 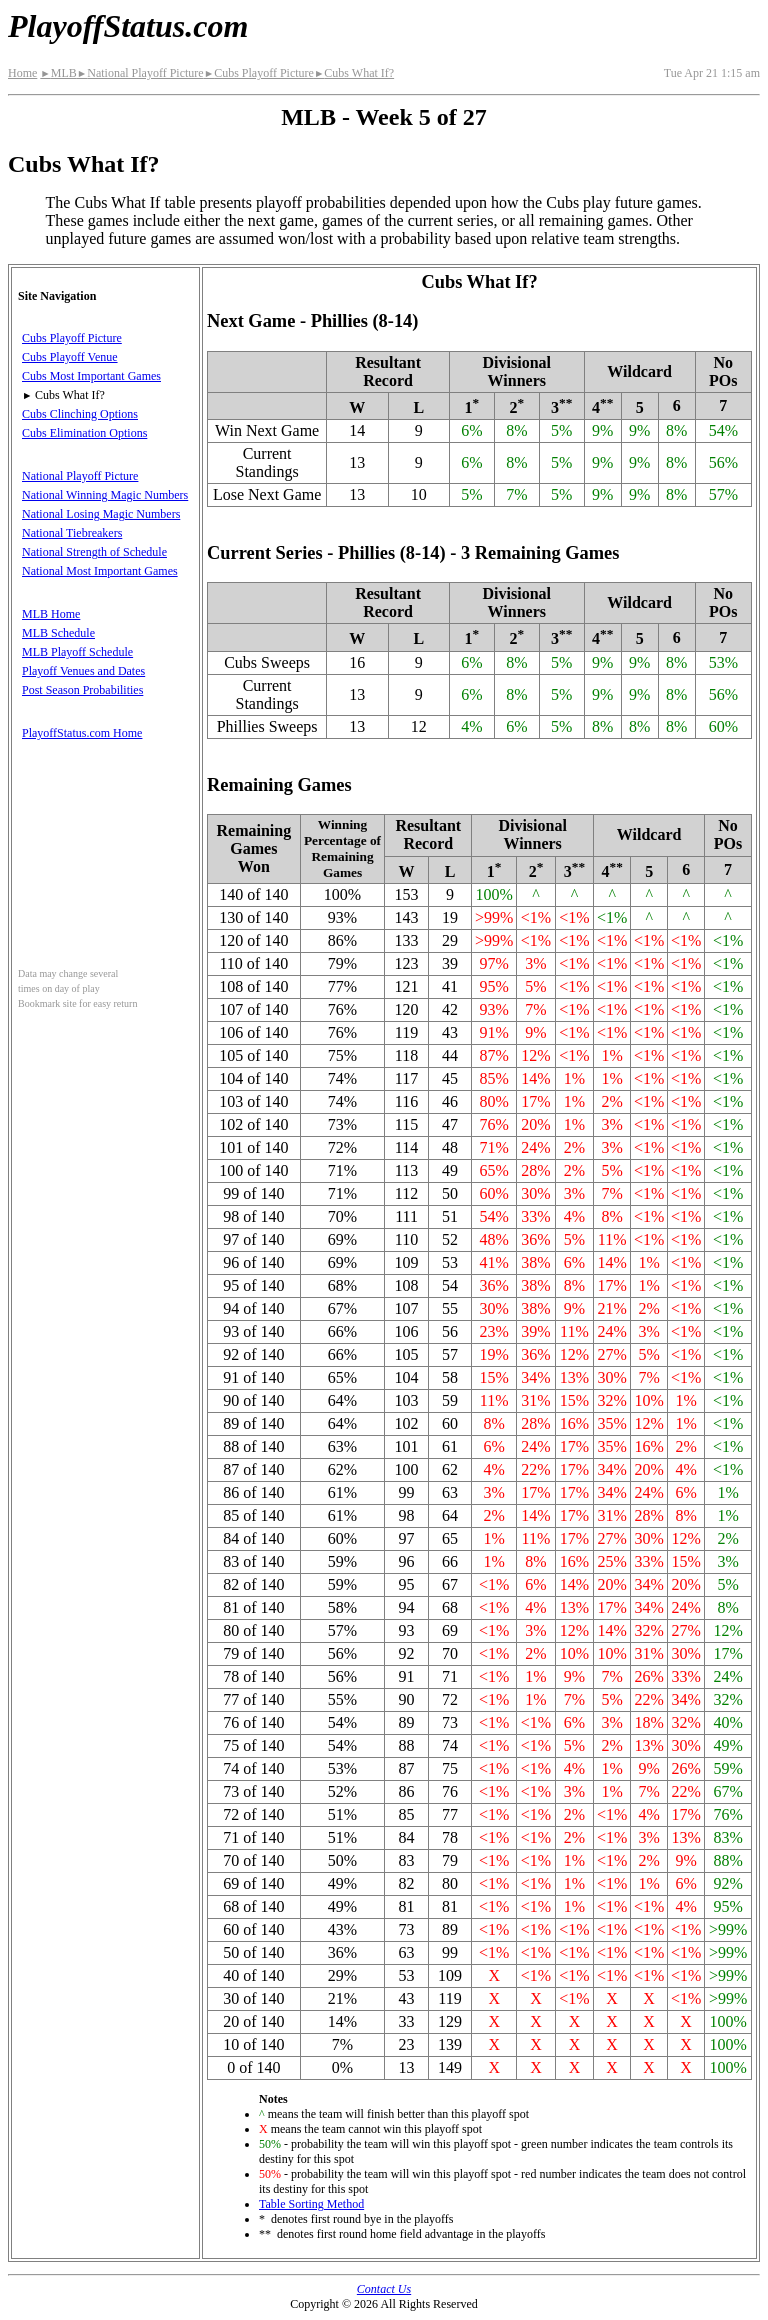 I want to click on National Most Important Games, so click(x=100, y=571).